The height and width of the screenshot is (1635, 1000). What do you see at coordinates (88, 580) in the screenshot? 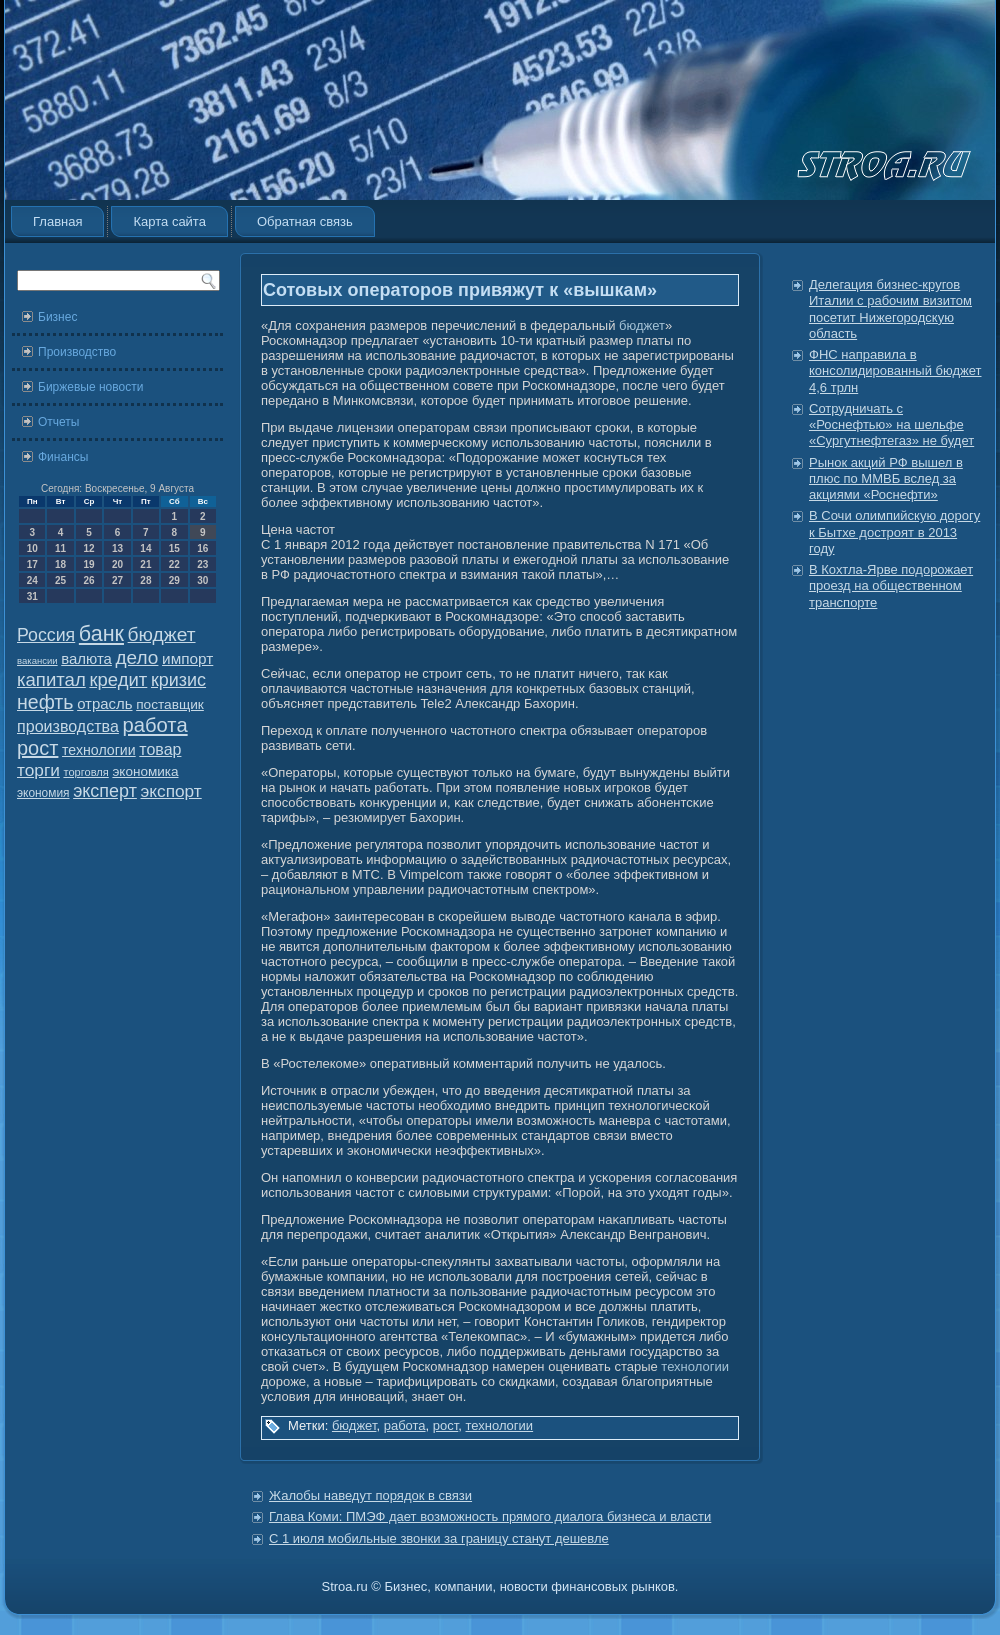
I see `26` at bounding box center [88, 580].